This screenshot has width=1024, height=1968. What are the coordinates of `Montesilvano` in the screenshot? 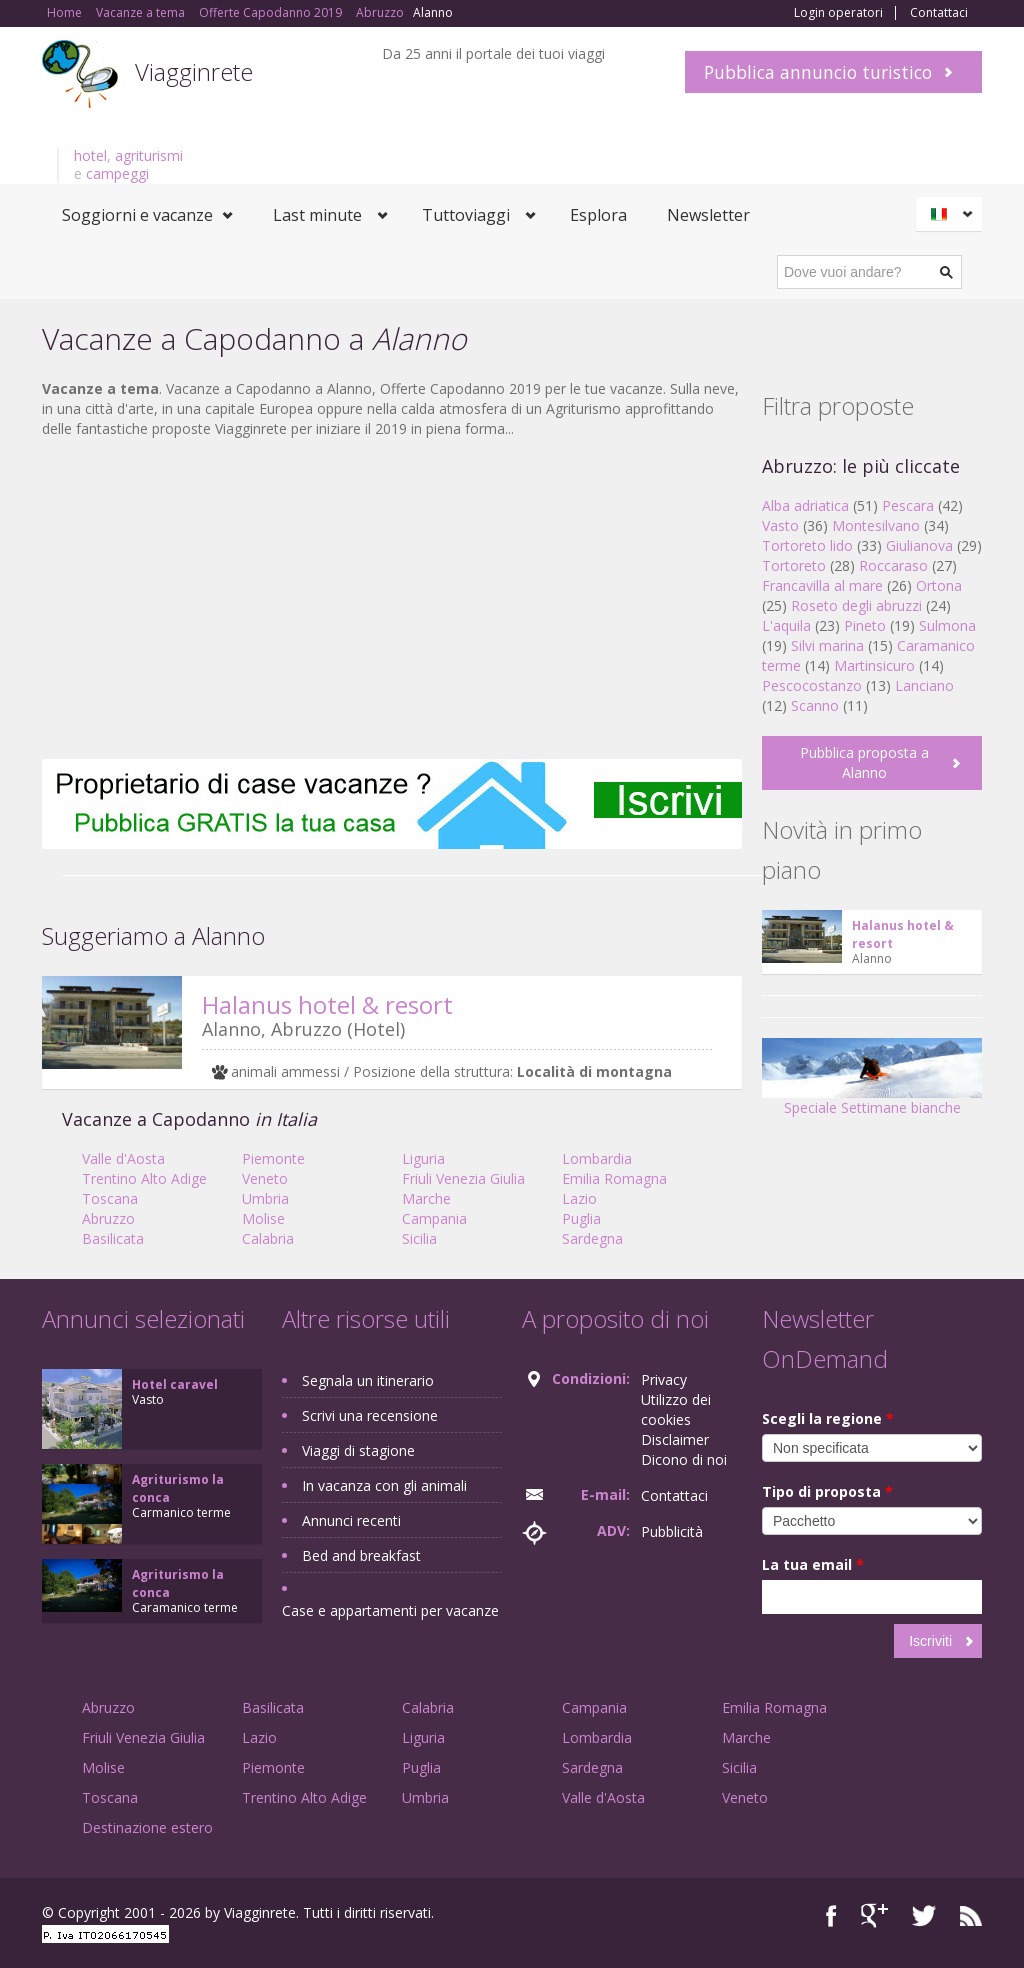 It's located at (876, 525).